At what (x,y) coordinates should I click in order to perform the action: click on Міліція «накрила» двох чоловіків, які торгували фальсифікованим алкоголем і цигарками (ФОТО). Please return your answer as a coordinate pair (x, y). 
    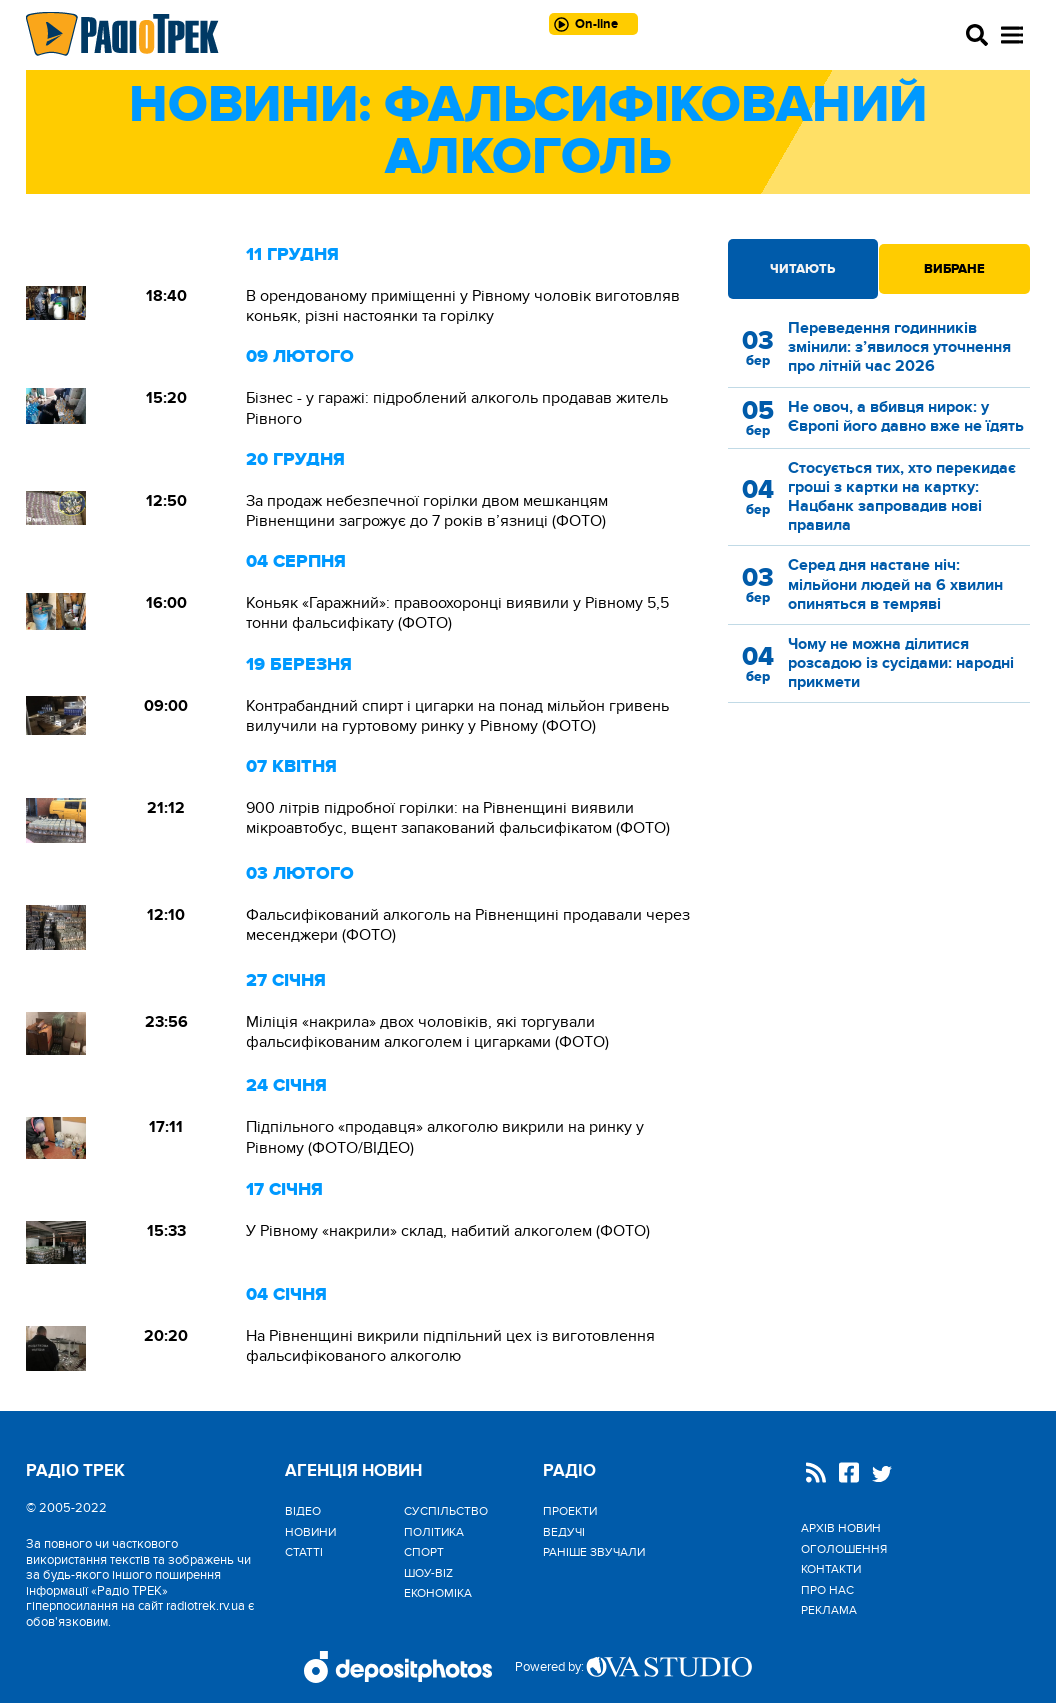
    Looking at the image, I should click on (427, 1032).